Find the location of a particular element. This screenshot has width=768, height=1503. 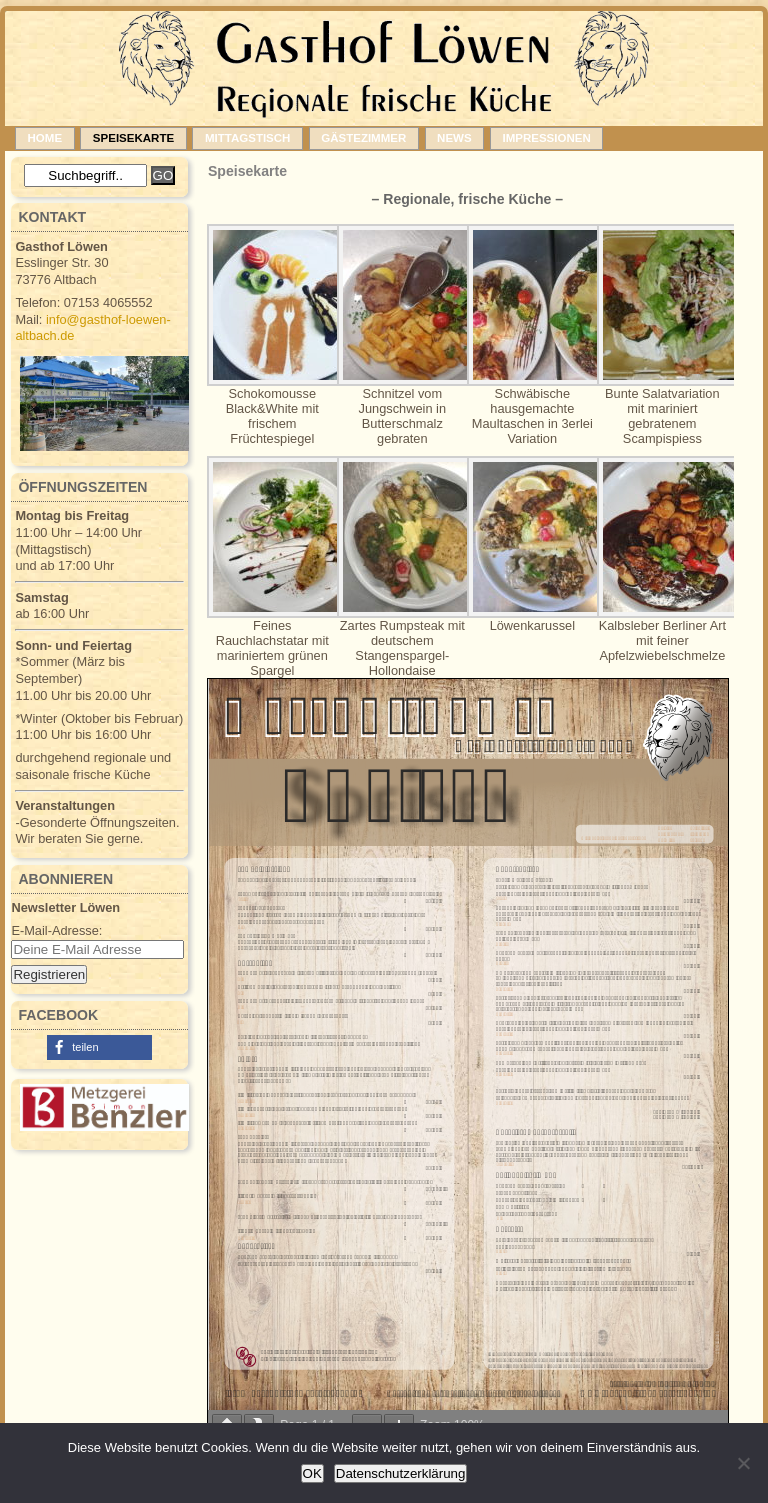

Speisekarte is located at coordinates (133, 138).